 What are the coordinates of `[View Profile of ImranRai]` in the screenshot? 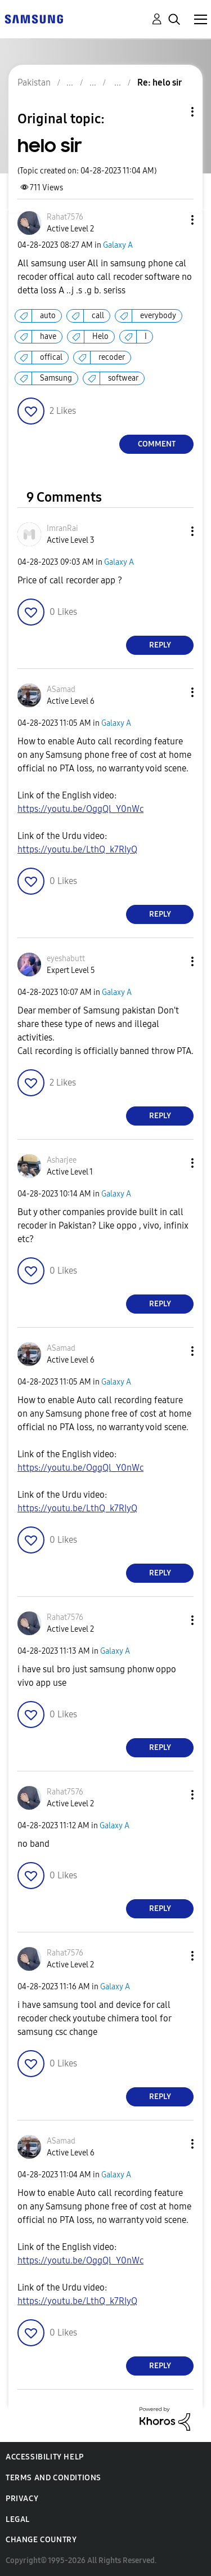 It's located at (62, 528).